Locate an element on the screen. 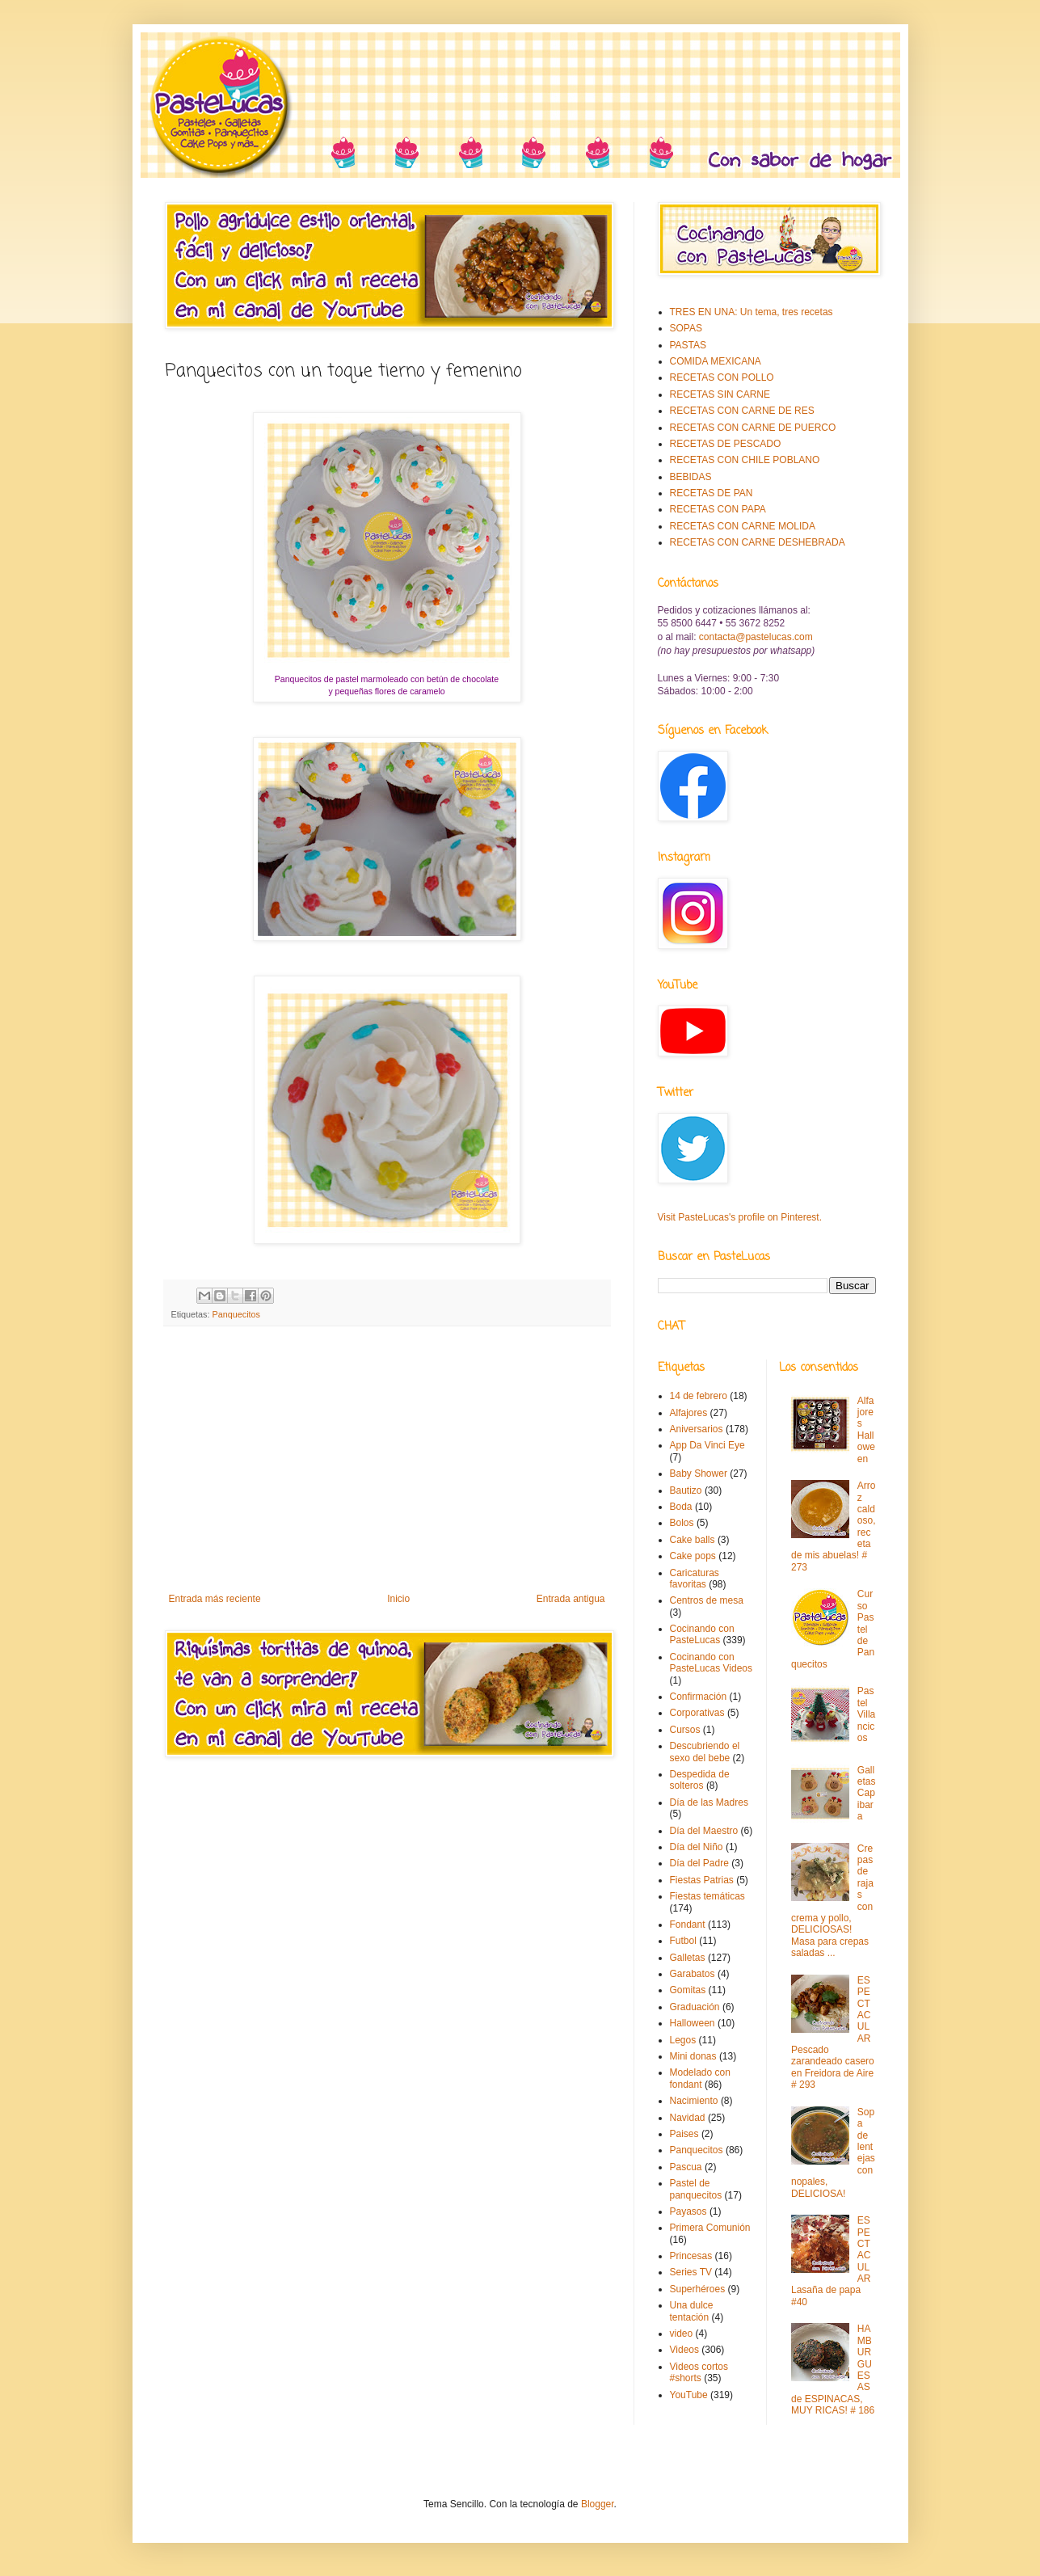 The height and width of the screenshot is (2576, 1040). Cocinando con PasteLucas Videos is located at coordinates (711, 1662).